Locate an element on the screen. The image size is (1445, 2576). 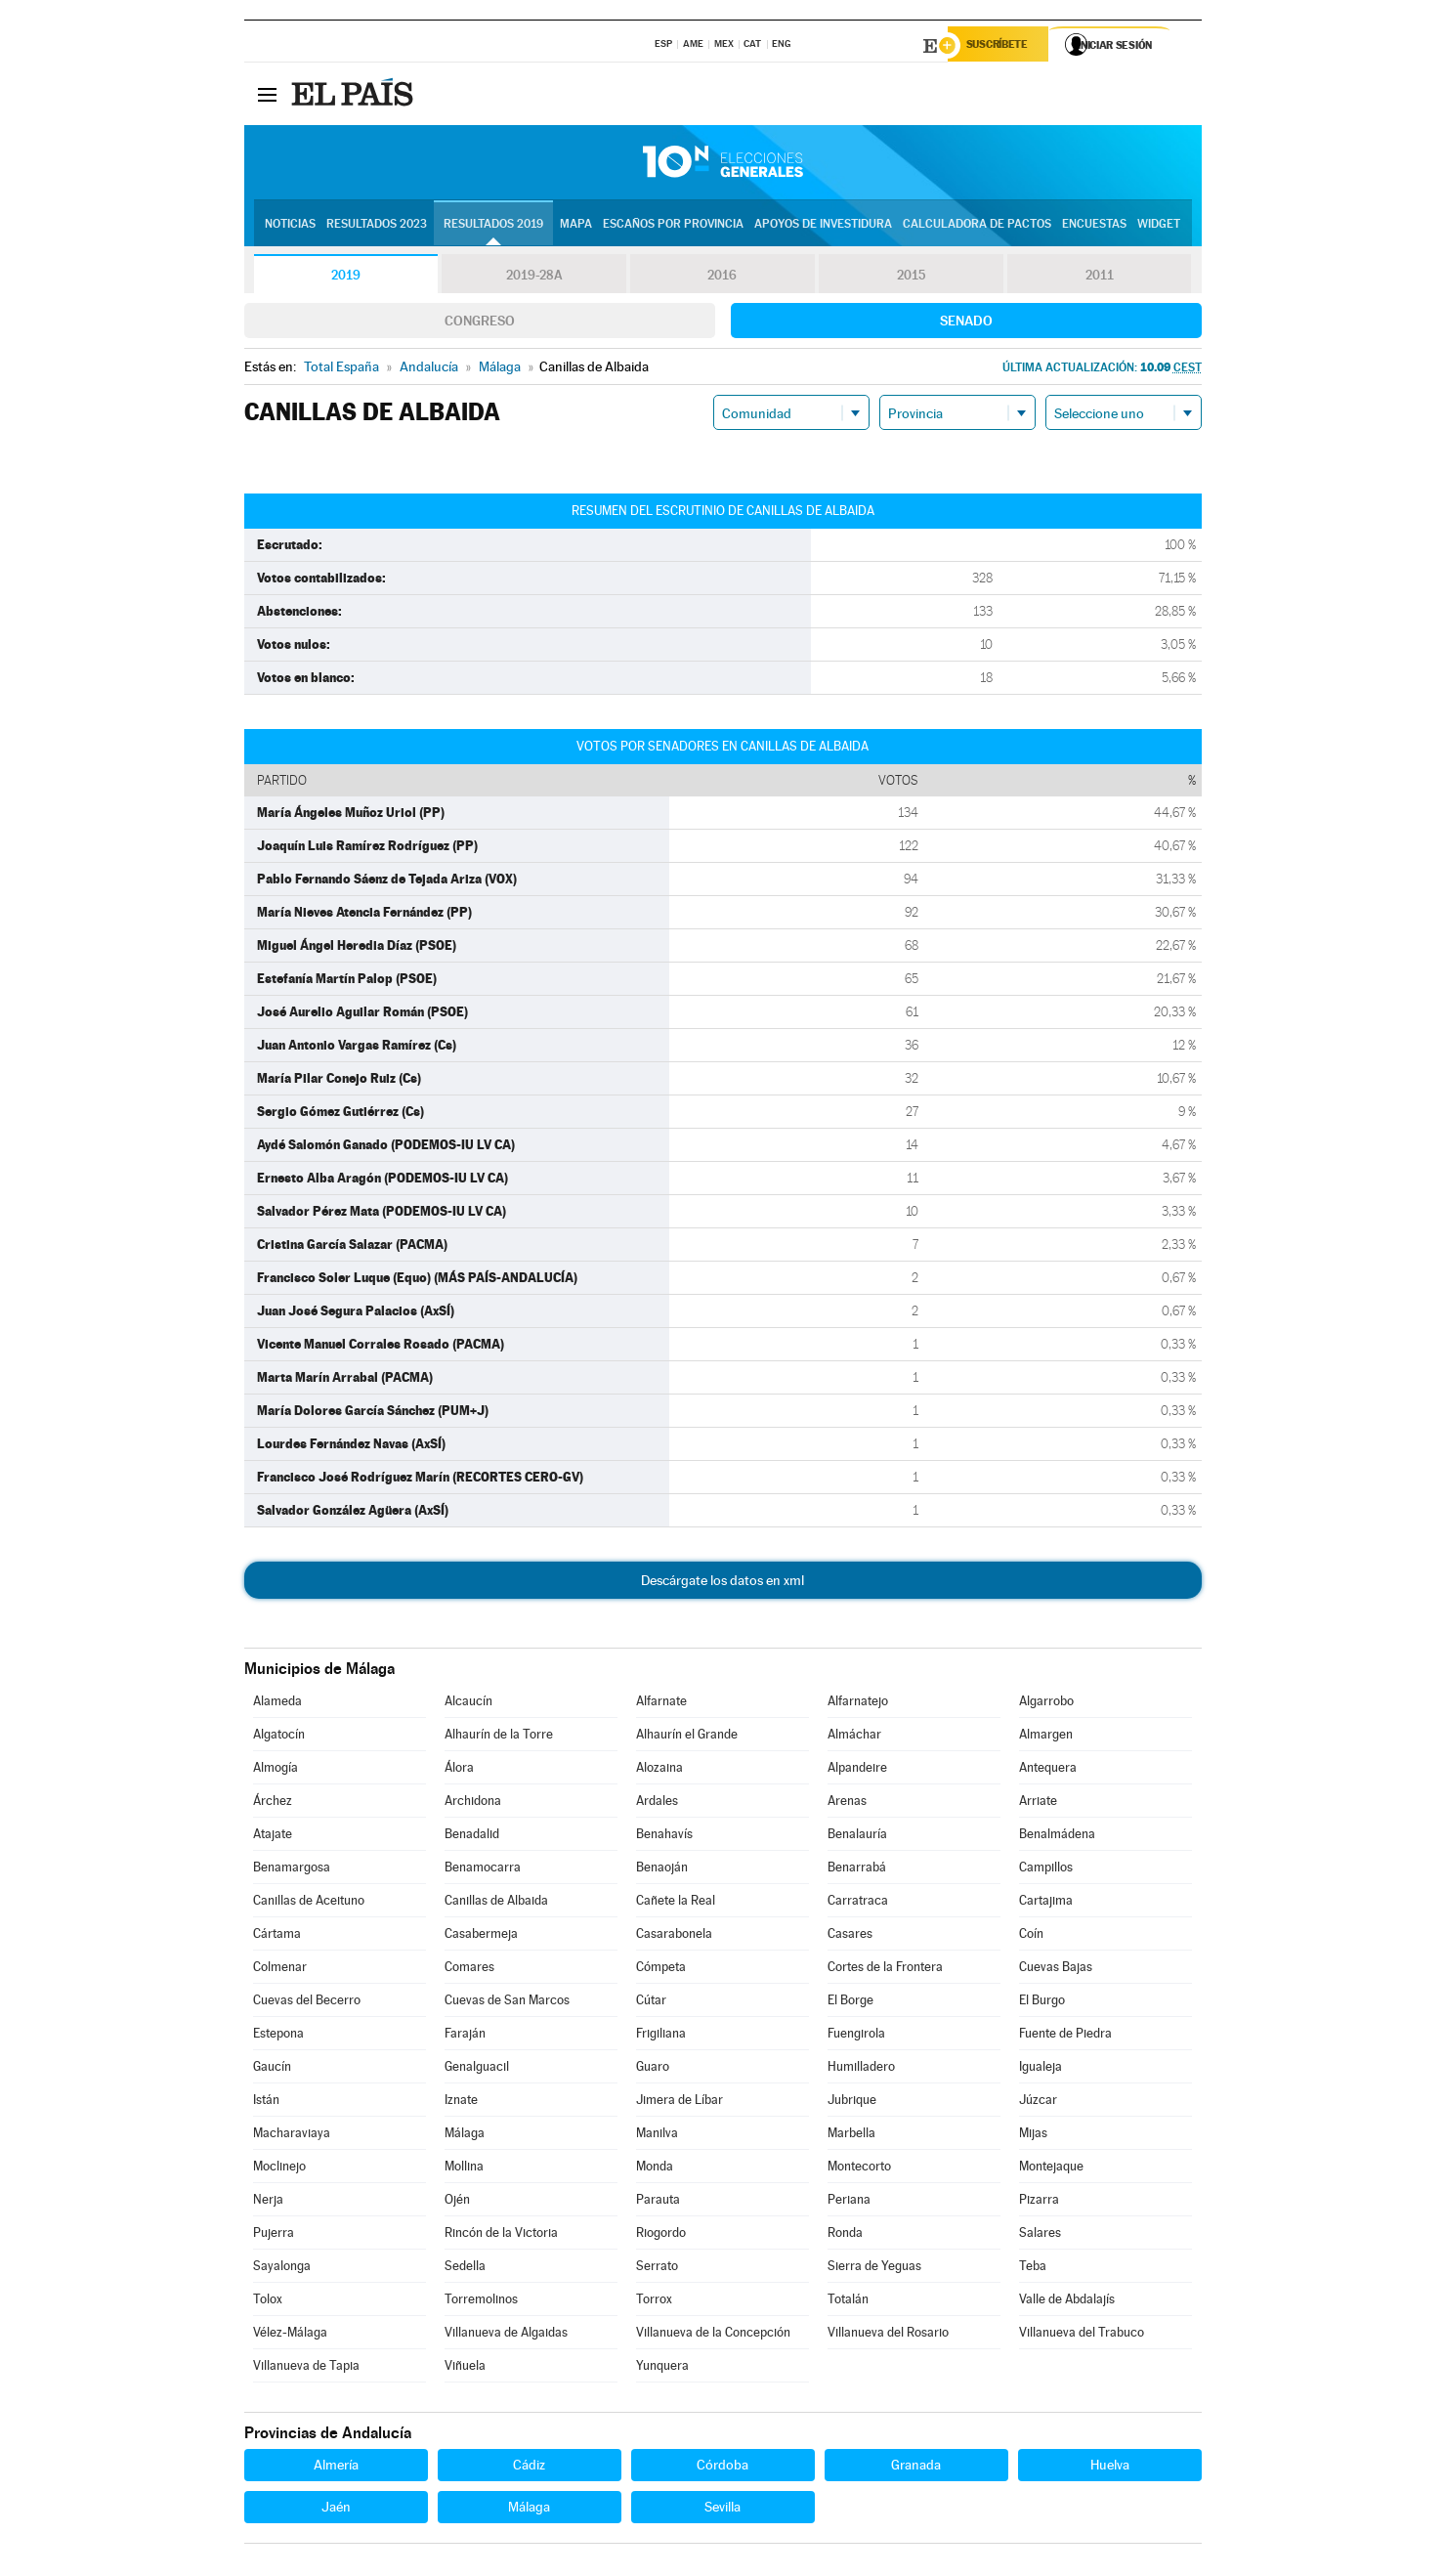
Ardales is located at coordinates (657, 1803).